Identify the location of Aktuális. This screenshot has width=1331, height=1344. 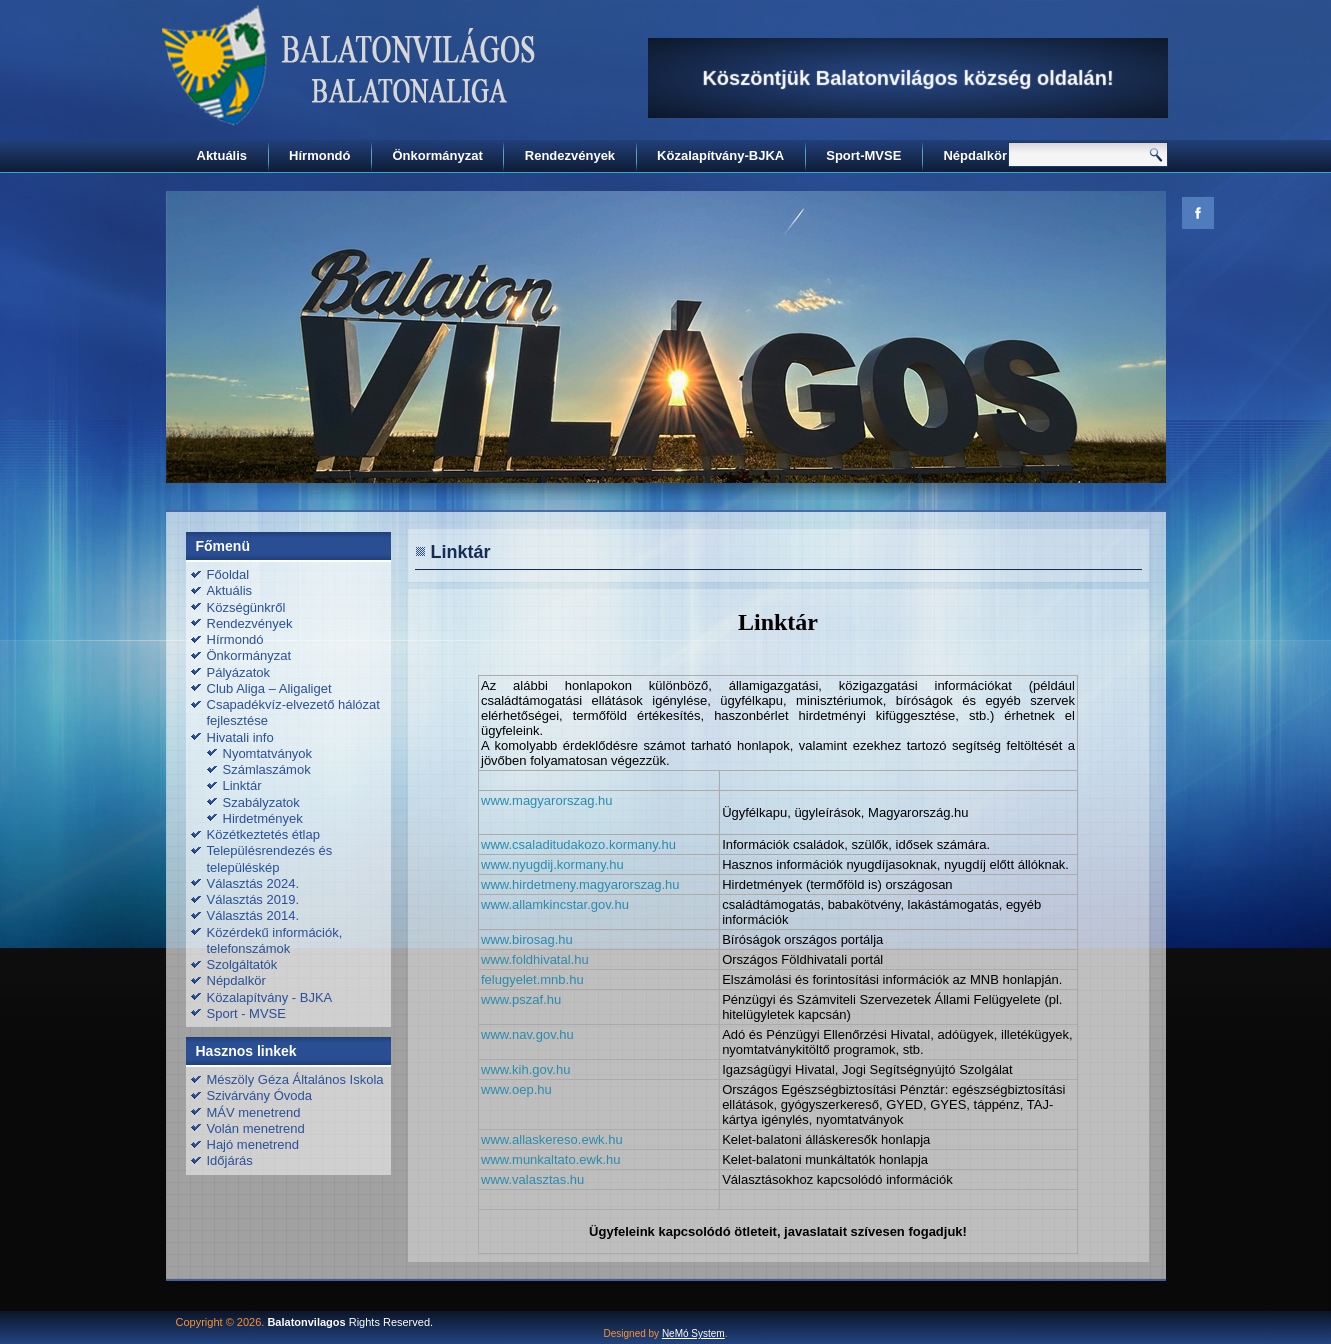
(222, 155).